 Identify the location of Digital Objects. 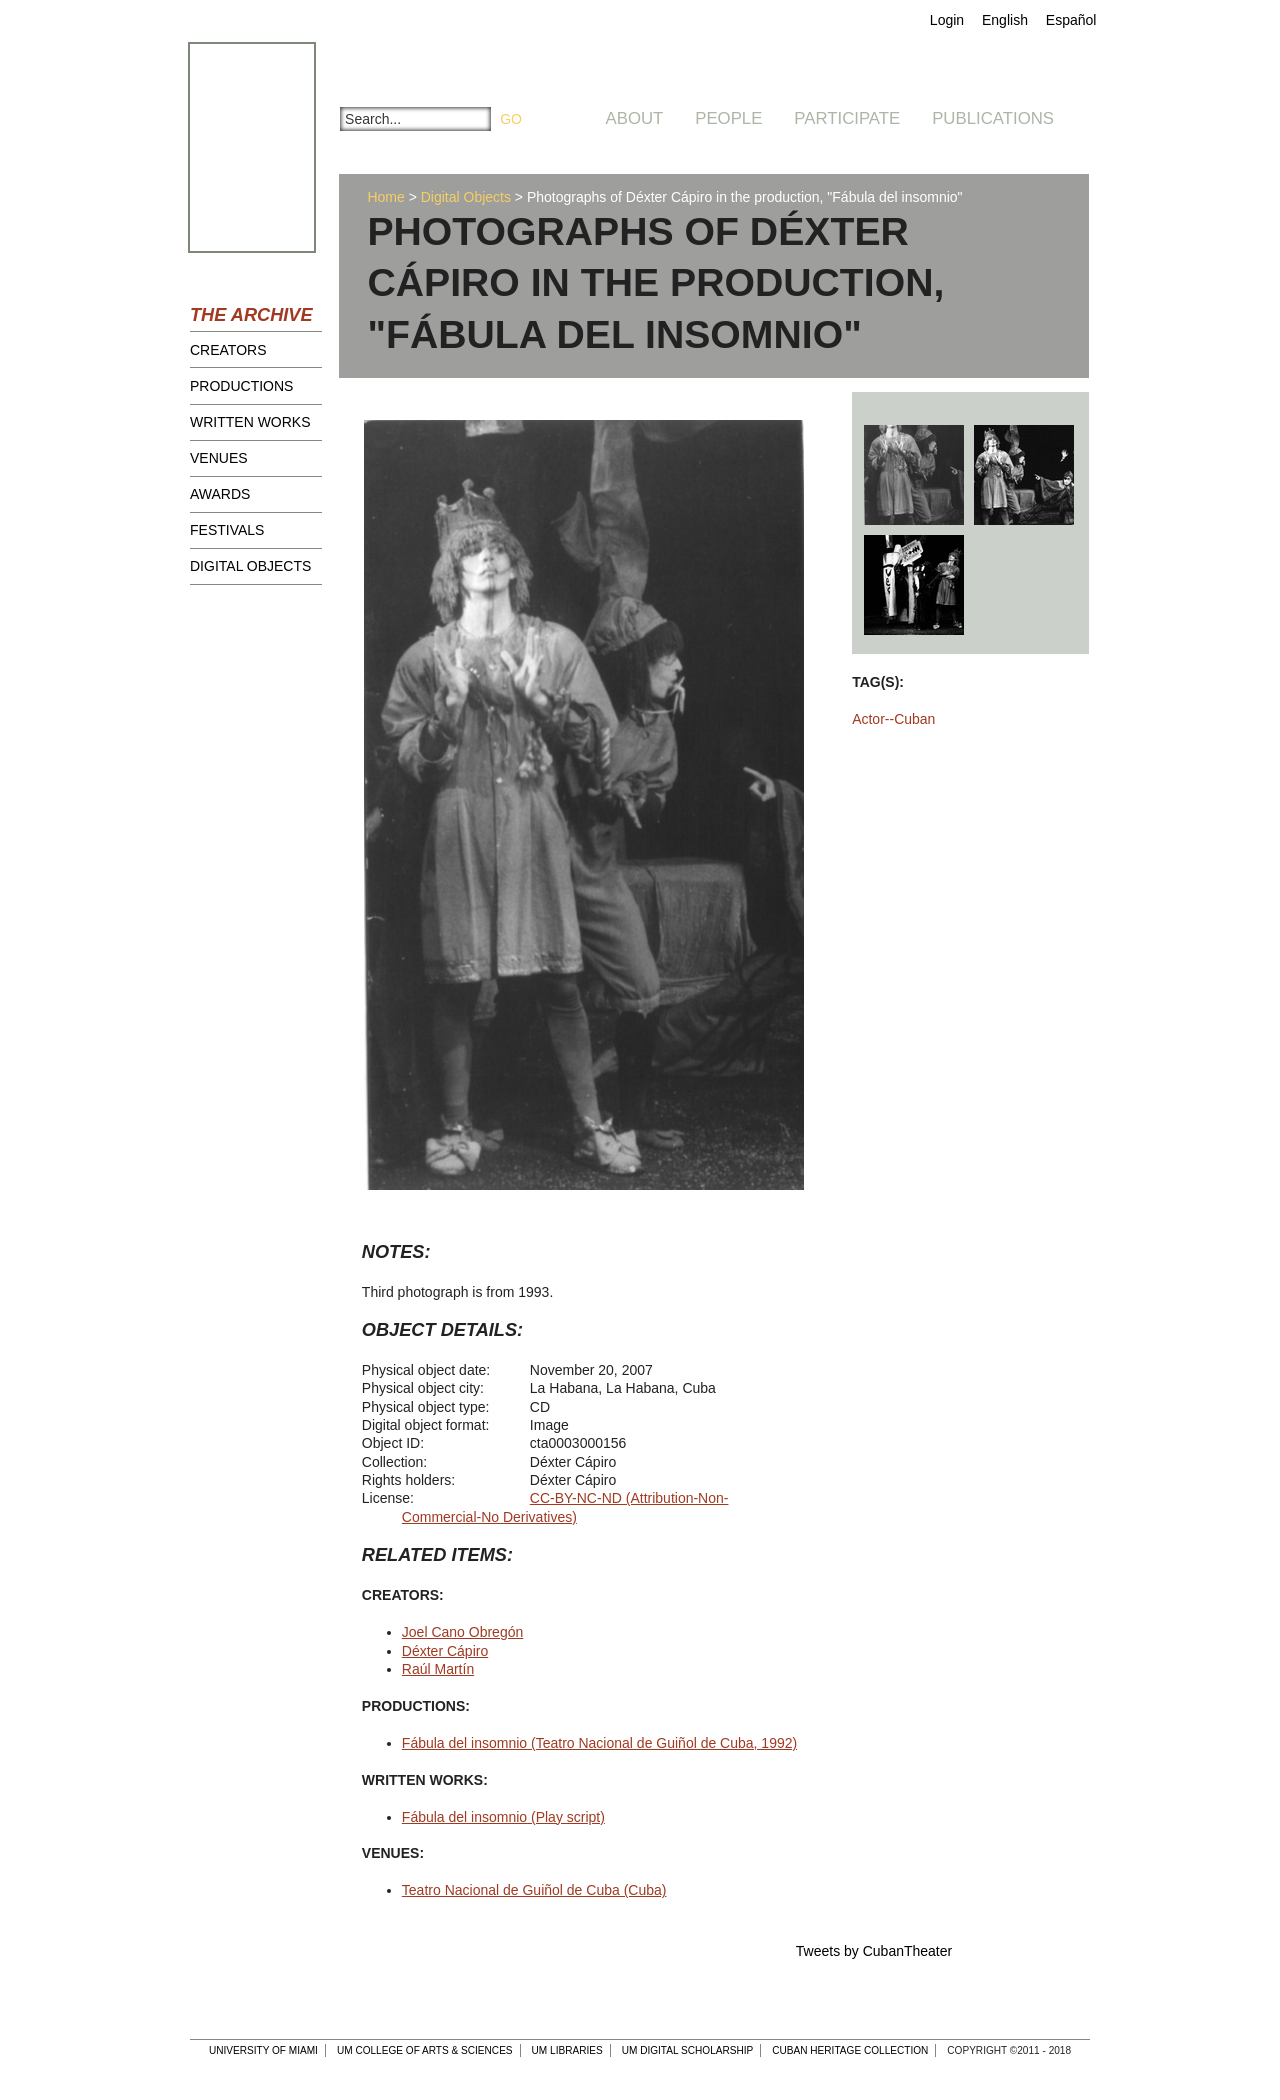
(250, 566).